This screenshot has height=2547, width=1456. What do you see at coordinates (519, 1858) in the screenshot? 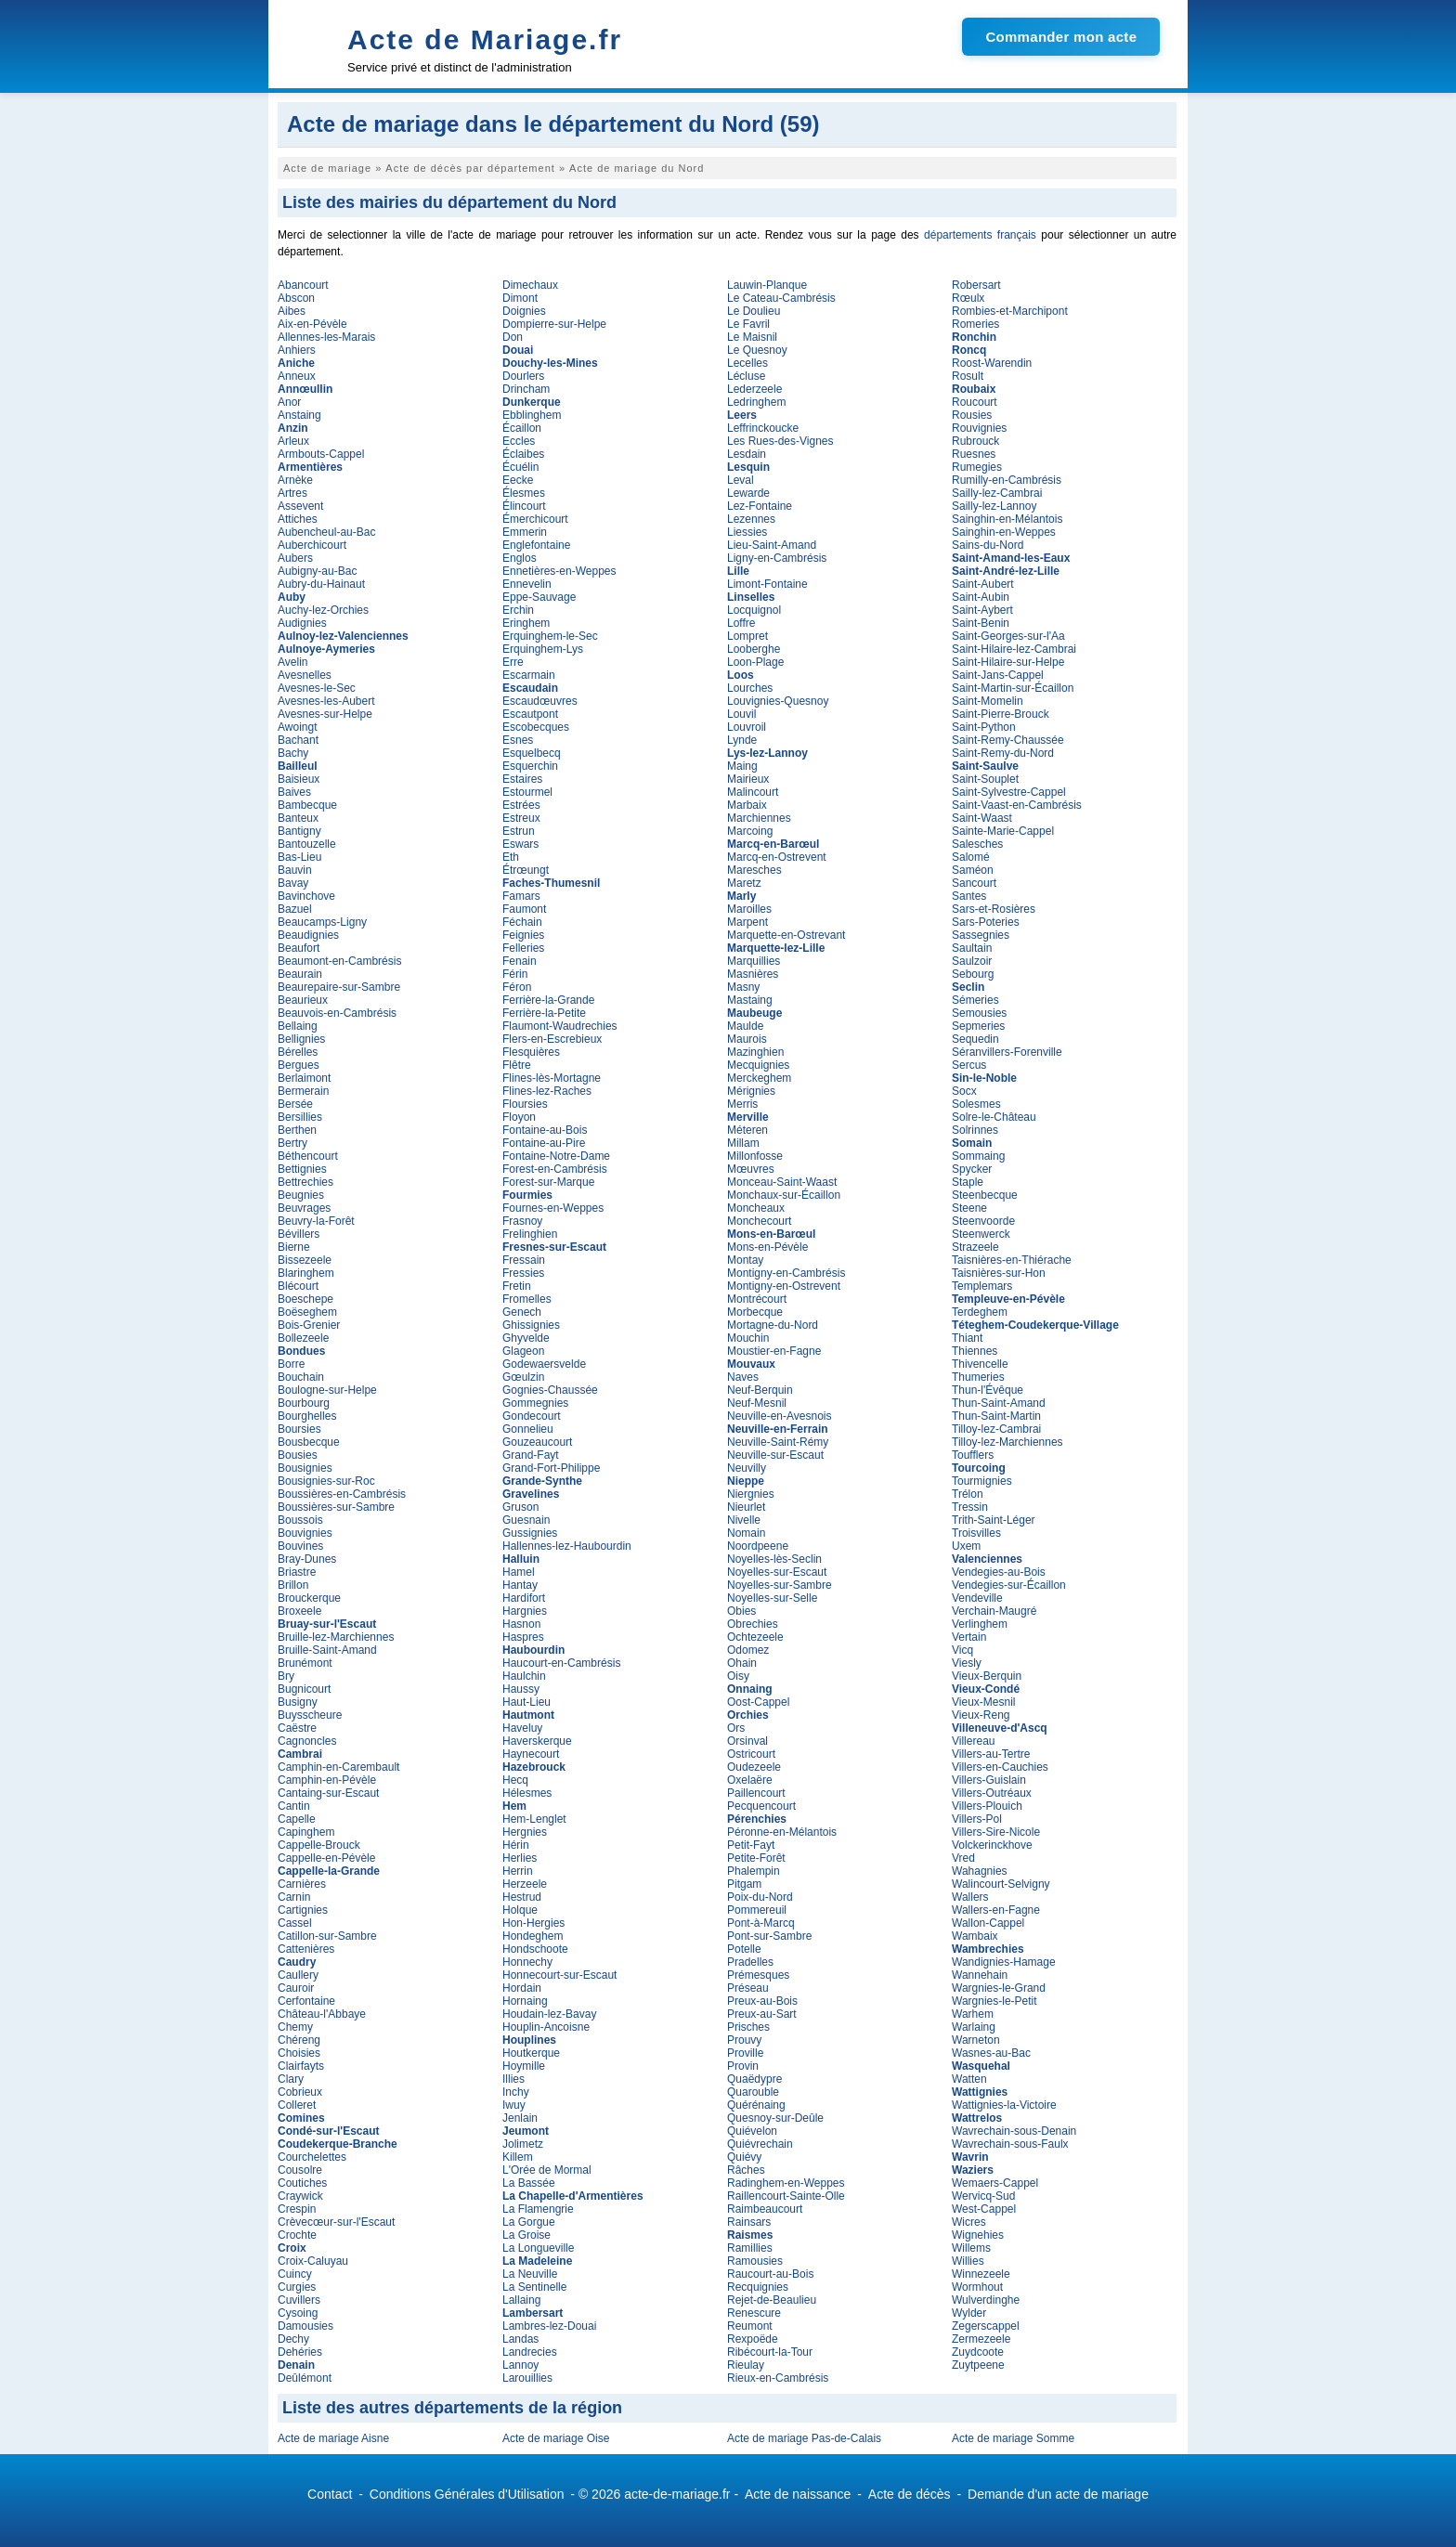
I see `Herlies` at bounding box center [519, 1858].